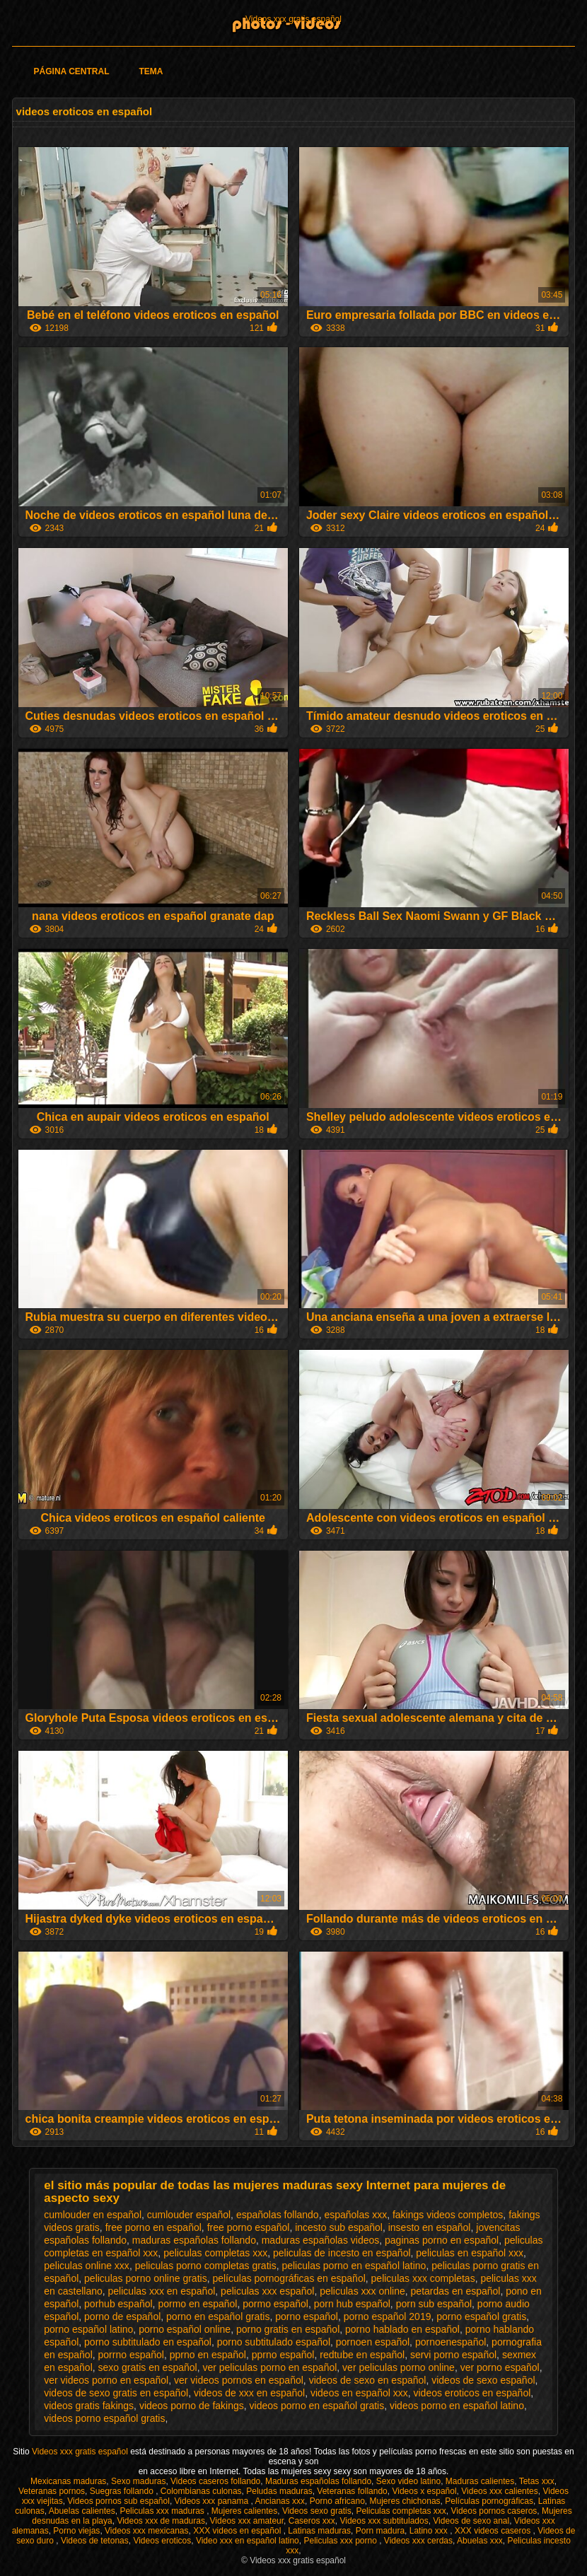 Image resolution: width=587 pixels, height=2576 pixels. I want to click on peliculas online xxx, so click(86, 2265).